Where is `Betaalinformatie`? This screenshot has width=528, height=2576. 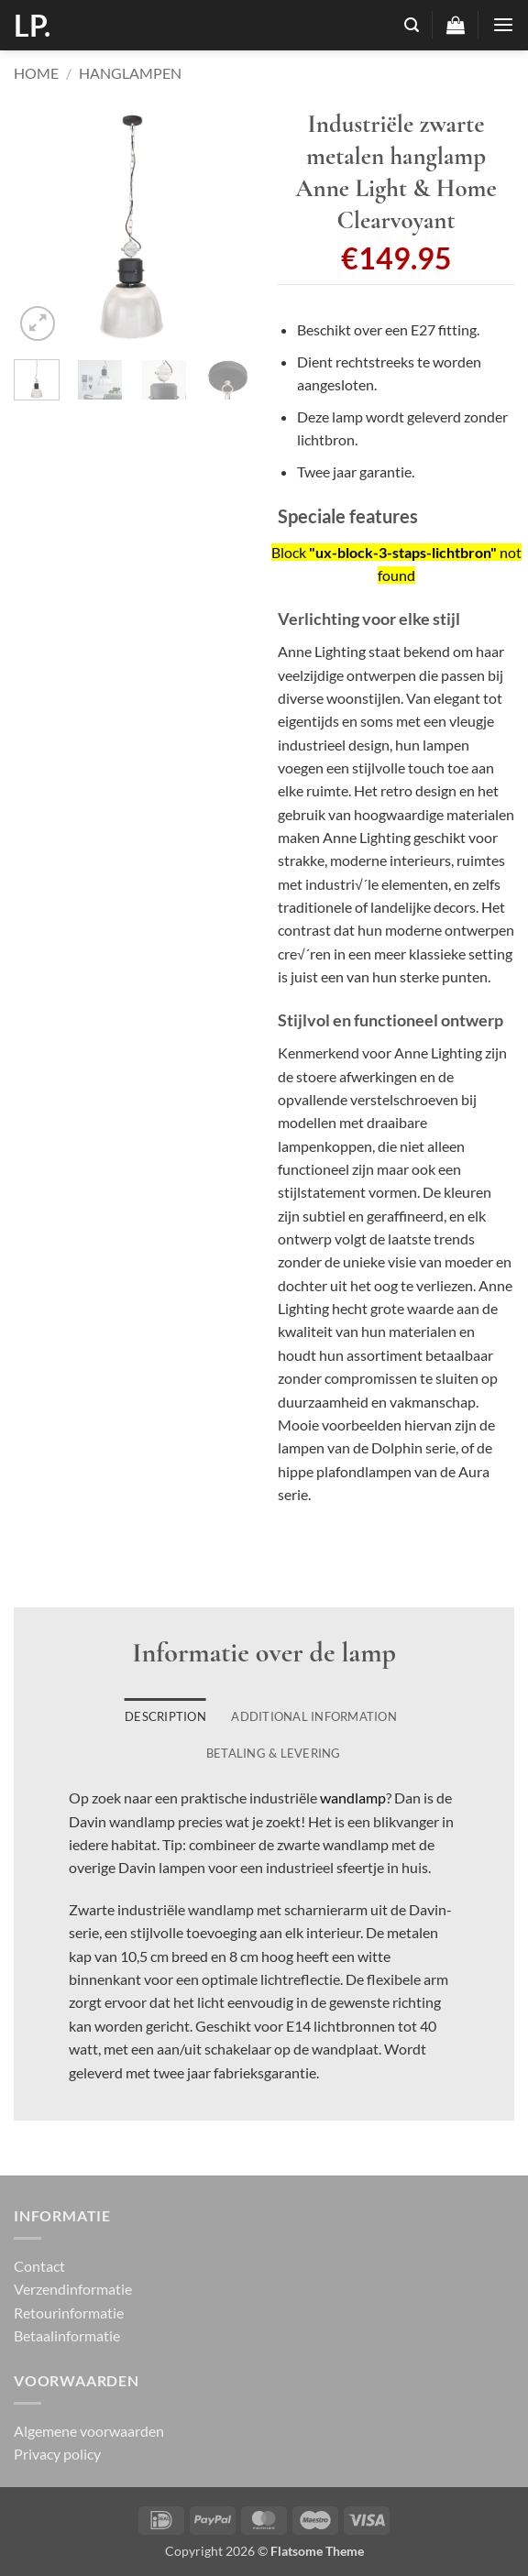
Betaalinformatie is located at coordinates (67, 2335).